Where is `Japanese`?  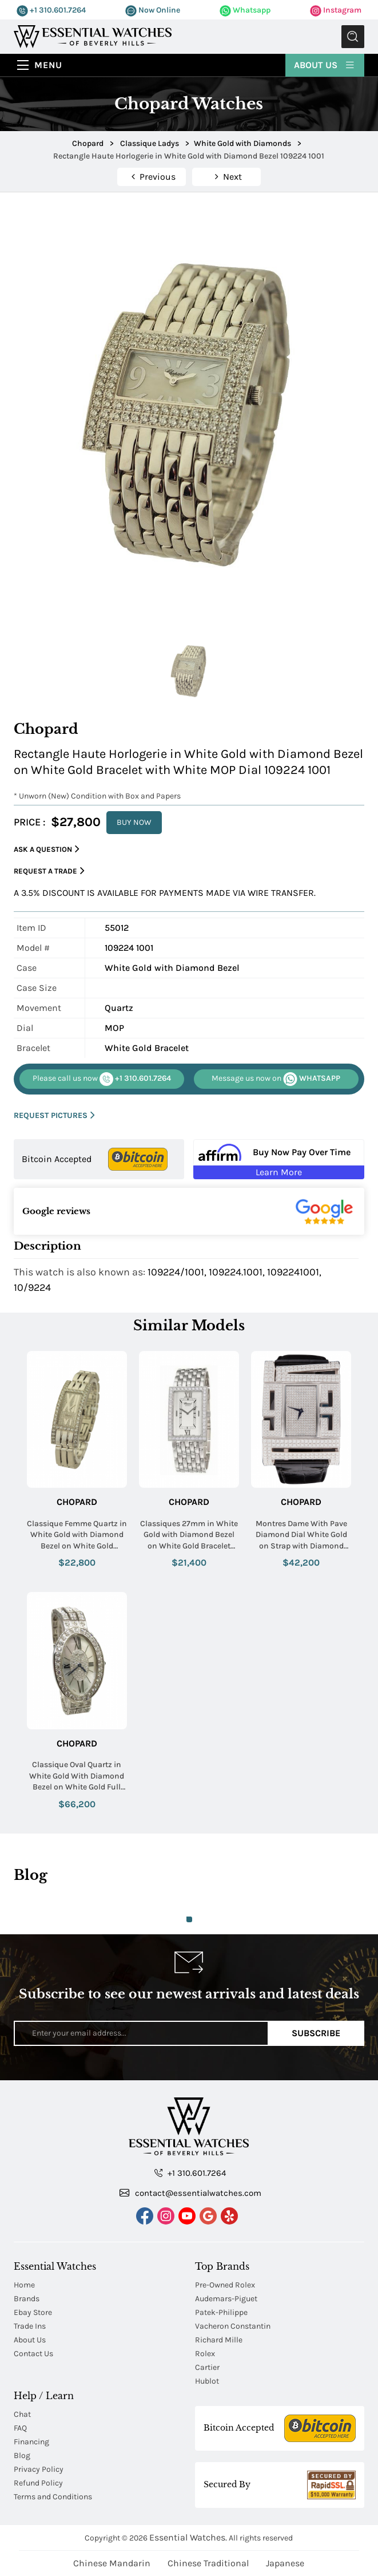 Japanese is located at coordinates (285, 2563).